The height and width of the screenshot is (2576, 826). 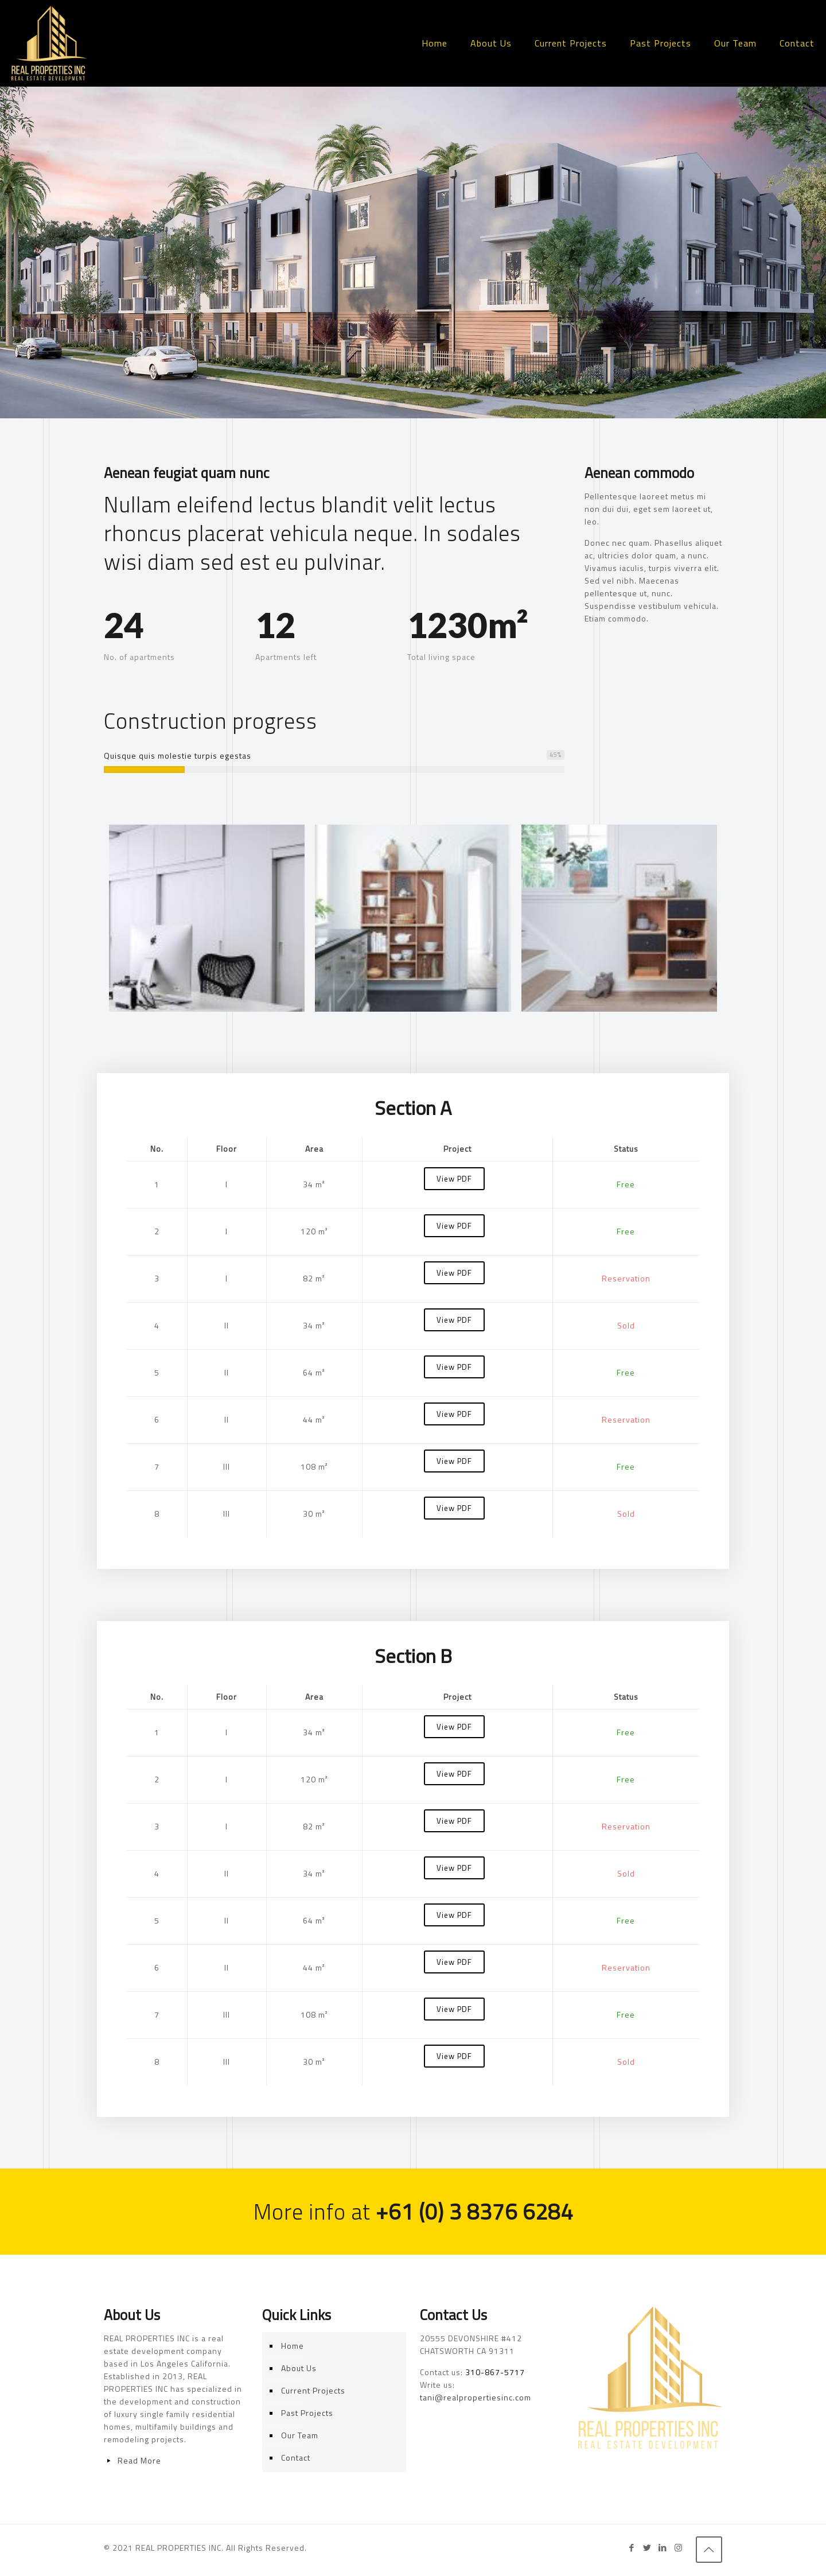 What do you see at coordinates (307, 2413) in the screenshot?
I see `Past Projects` at bounding box center [307, 2413].